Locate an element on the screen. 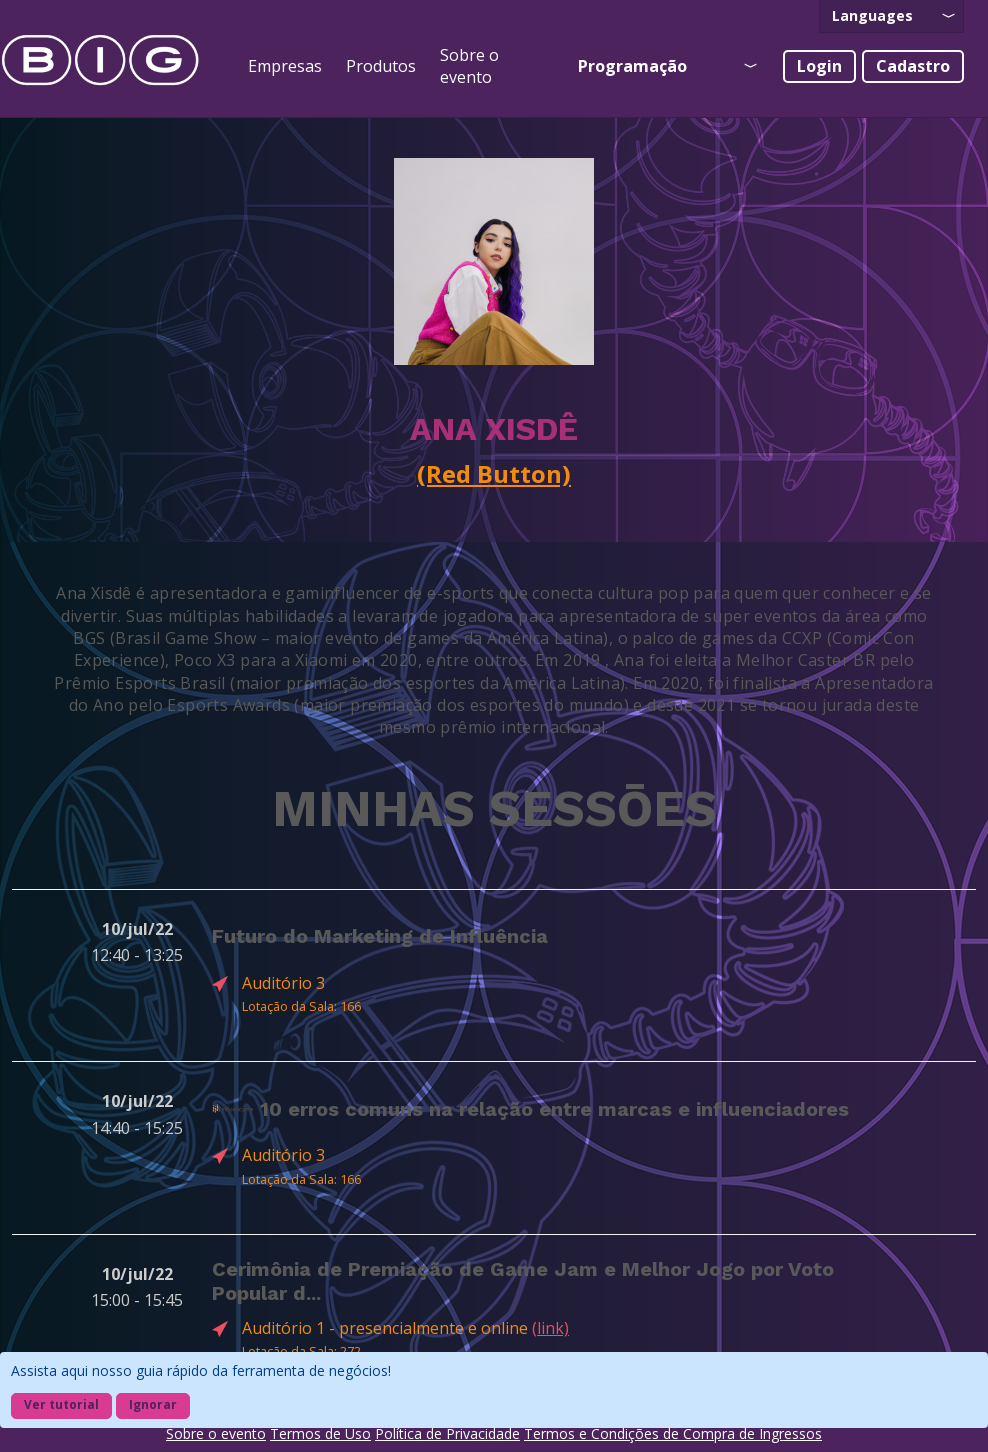 The height and width of the screenshot is (1452, 988). [presentation] is located at coordinates (891, 16).